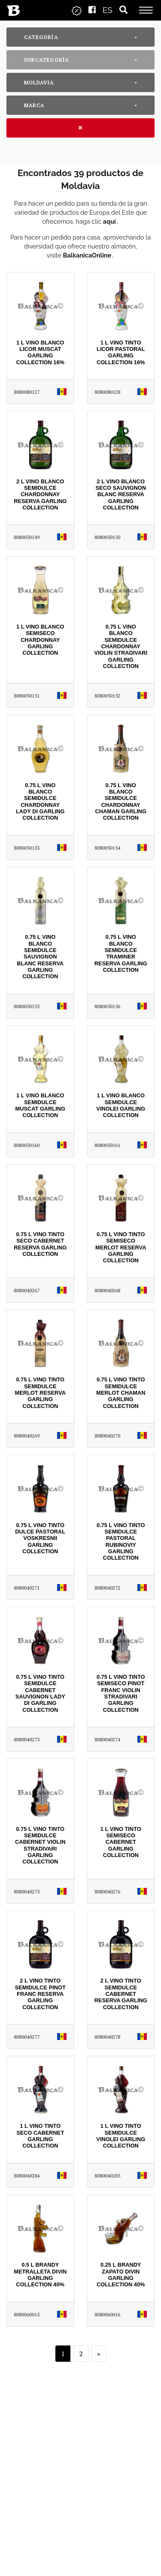 Image resolution: width=161 pixels, height=2576 pixels. What do you see at coordinates (87, 255) in the screenshot?
I see `BalkanicaOnline` at bounding box center [87, 255].